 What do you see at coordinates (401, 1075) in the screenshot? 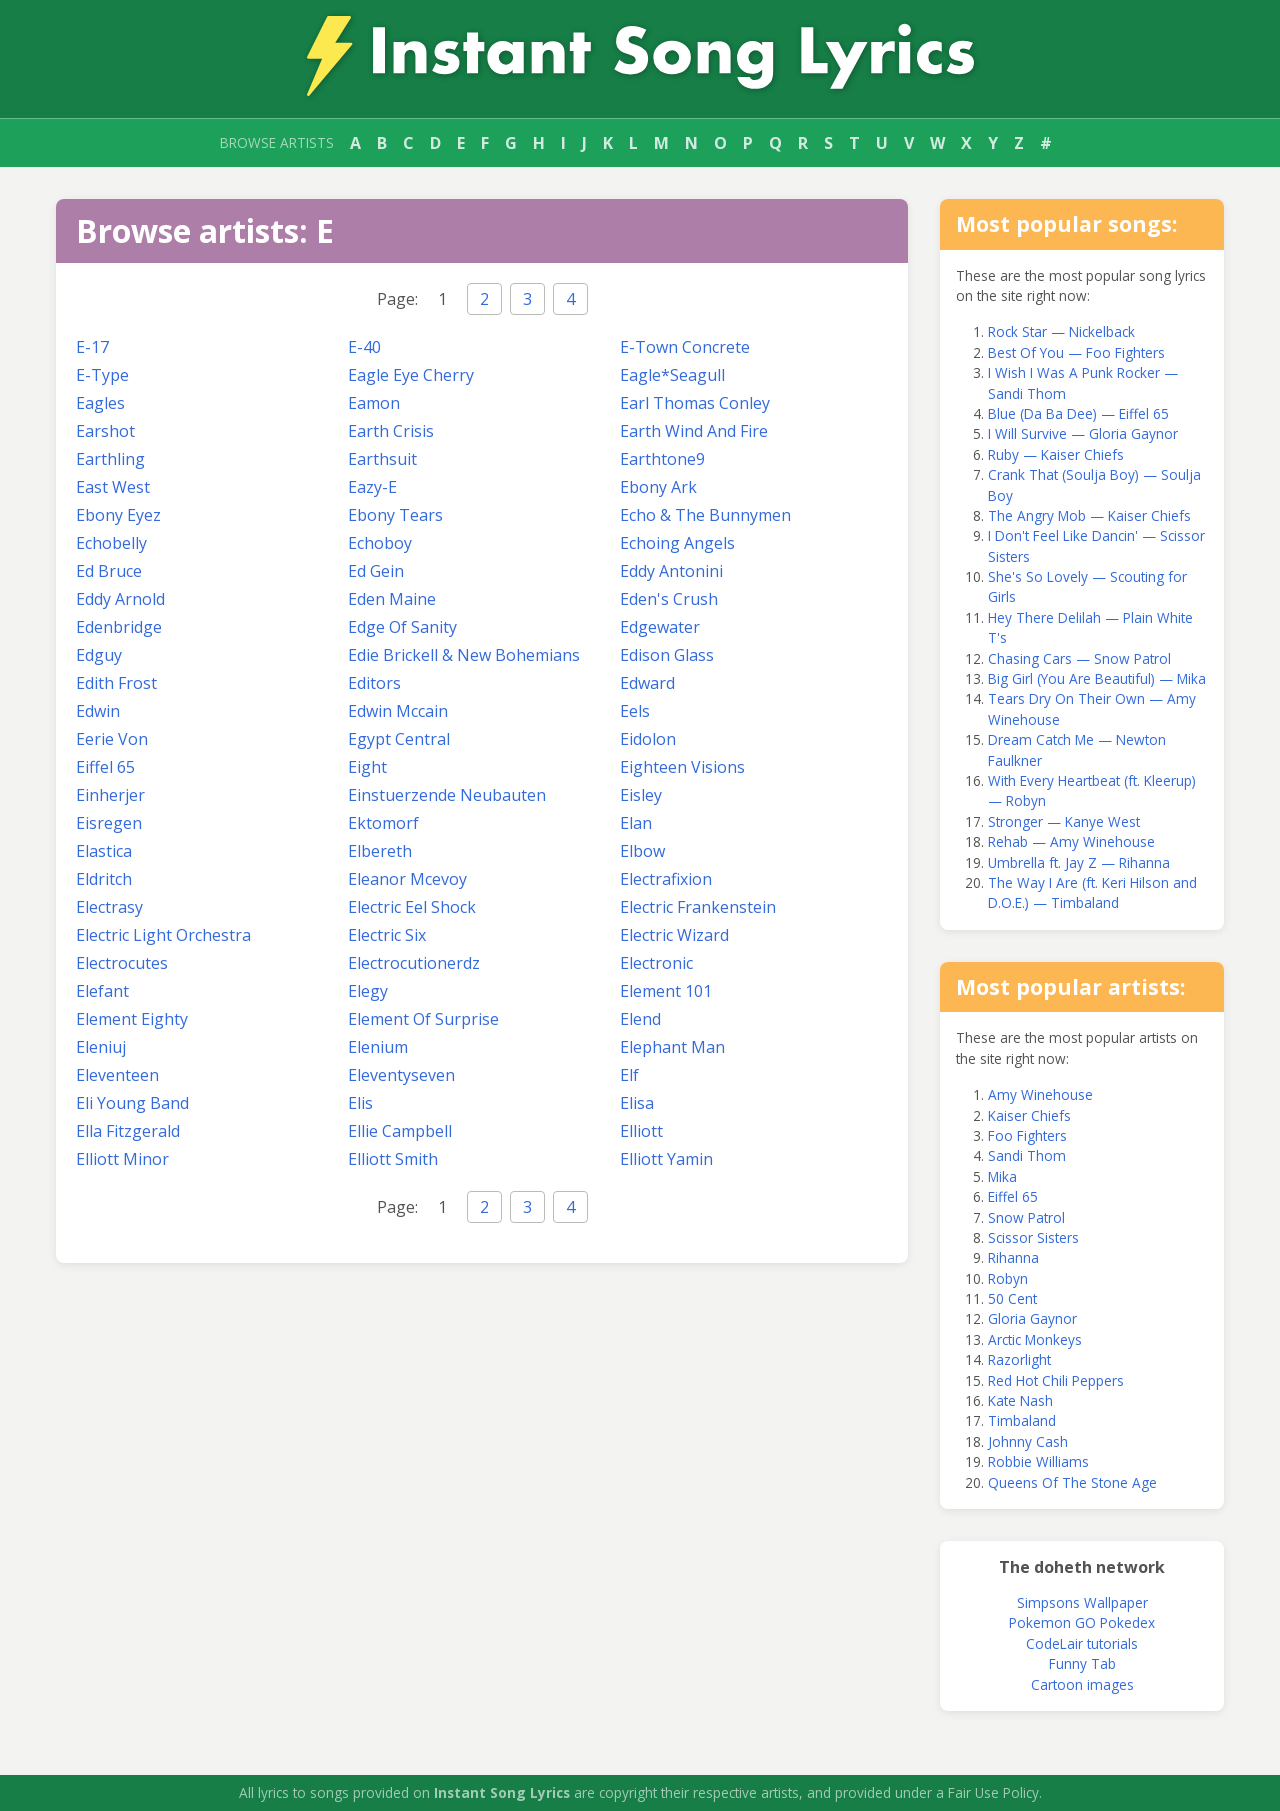
I see `Eleventyseven` at bounding box center [401, 1075].